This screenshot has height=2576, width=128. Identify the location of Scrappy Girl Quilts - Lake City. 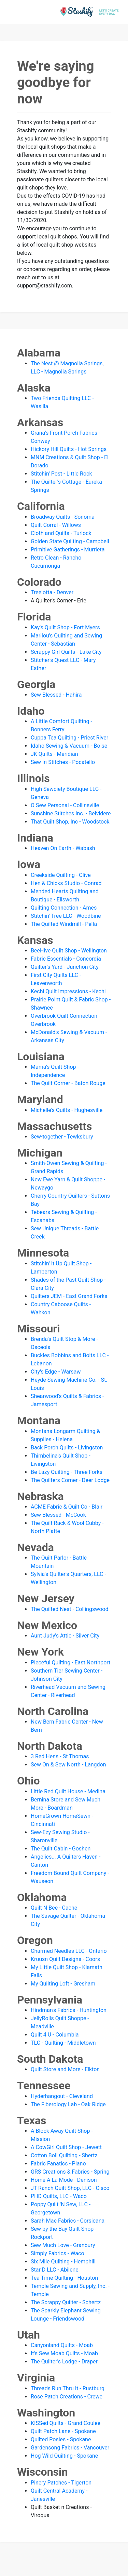
(66, 652).